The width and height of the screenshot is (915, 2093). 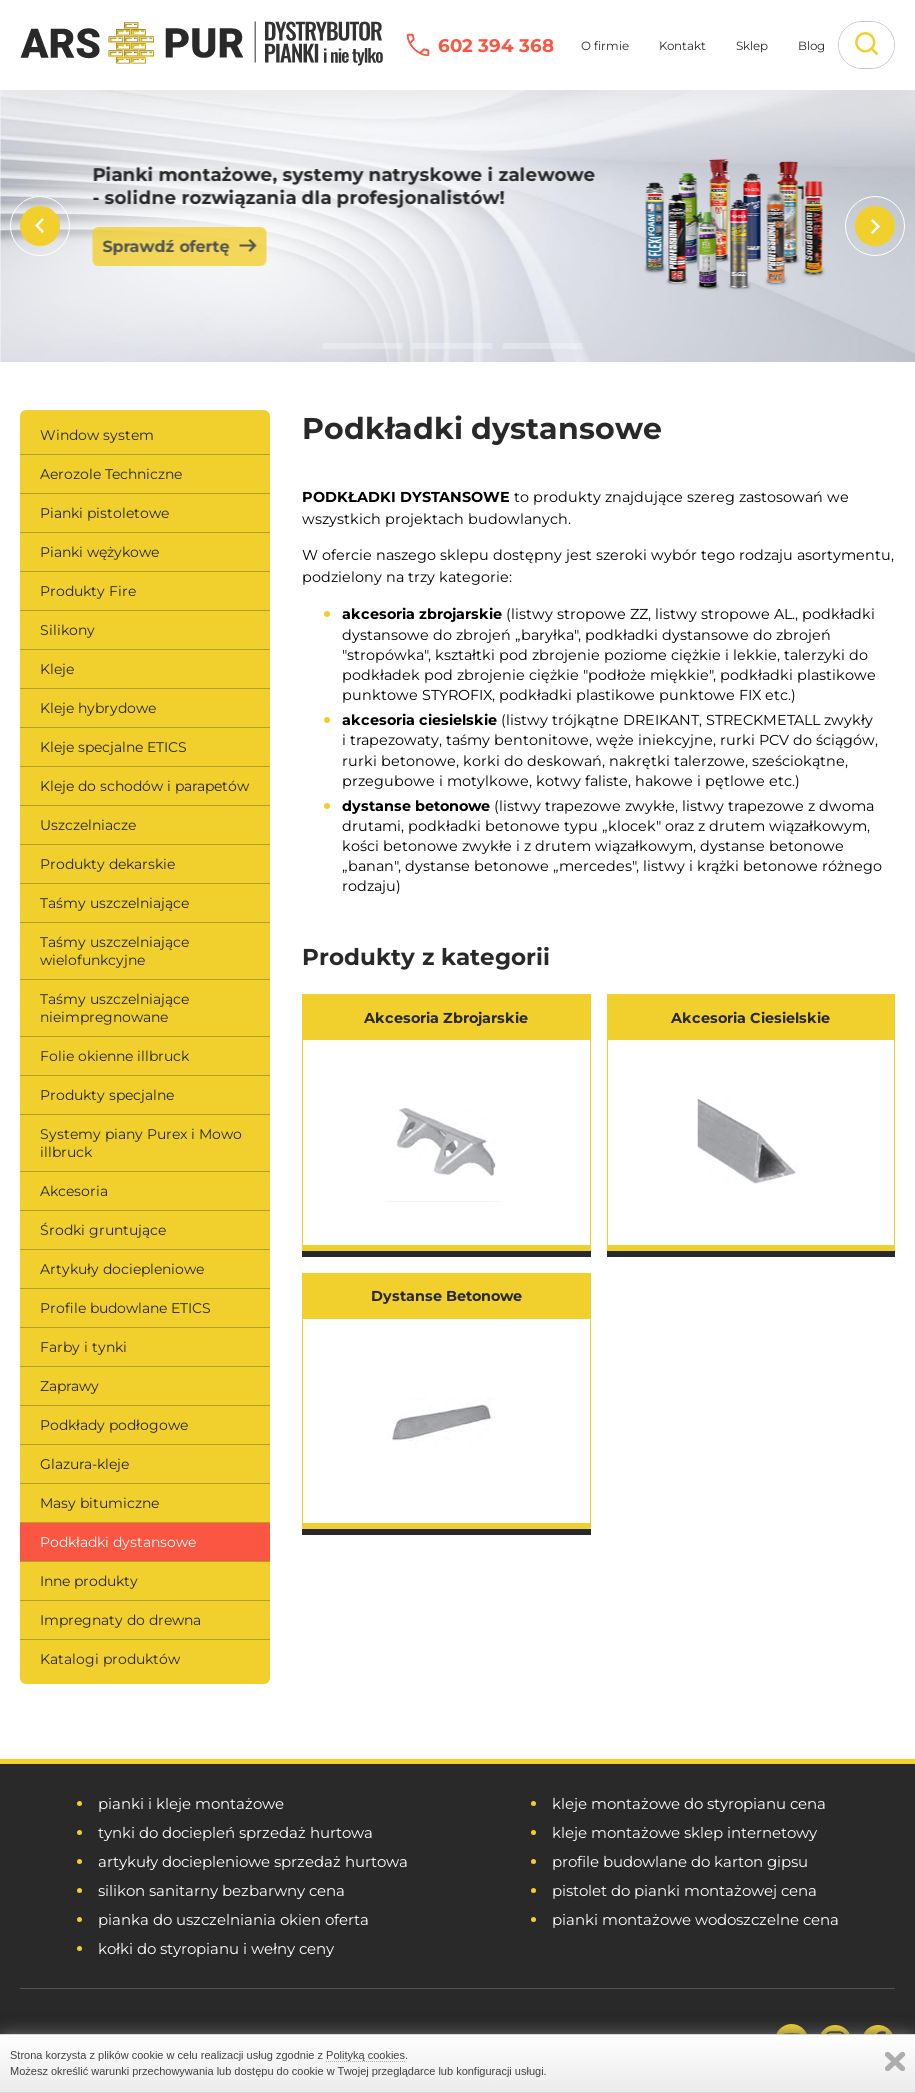 I want to click on Systemy piany Purex i Mowo illbruck, so click(x=141, y=1143).